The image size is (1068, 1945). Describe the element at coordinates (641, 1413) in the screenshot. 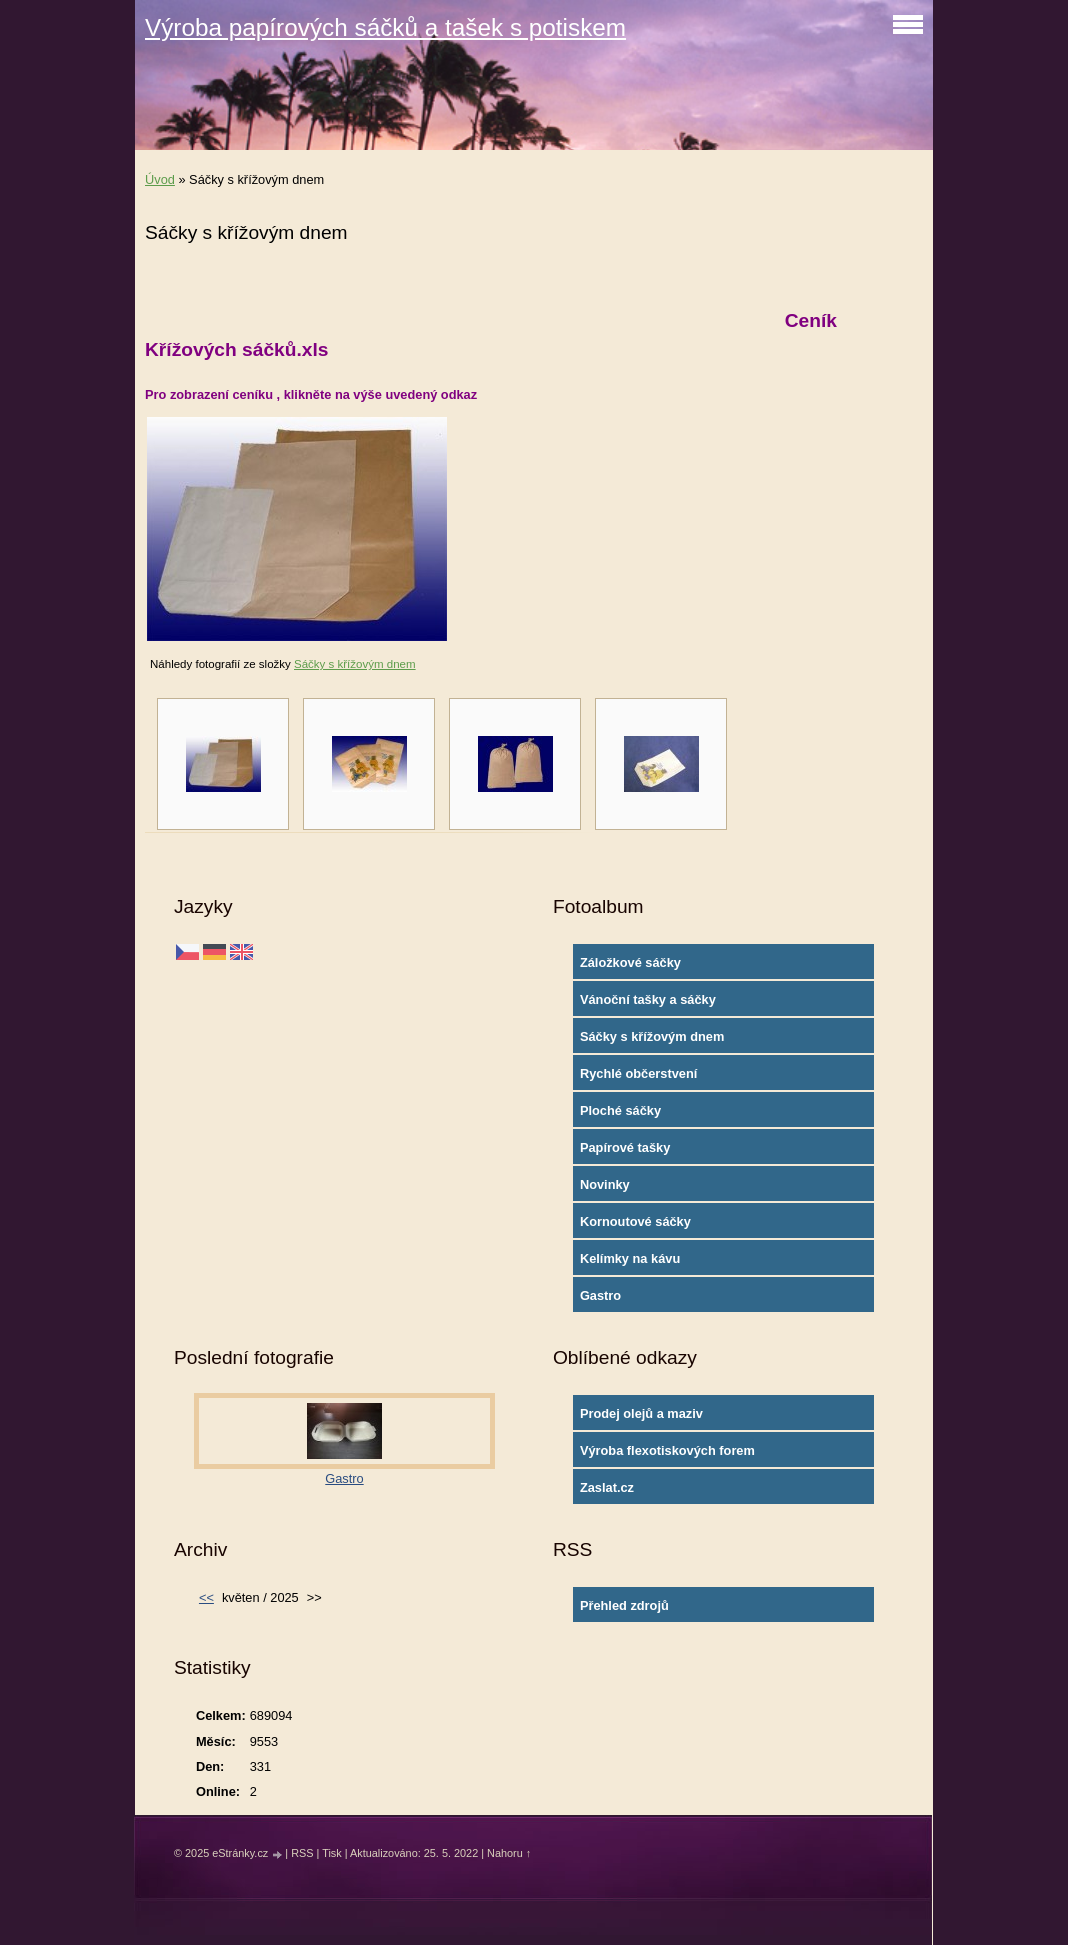

I see `Prodej olejů a maziv` at that location.